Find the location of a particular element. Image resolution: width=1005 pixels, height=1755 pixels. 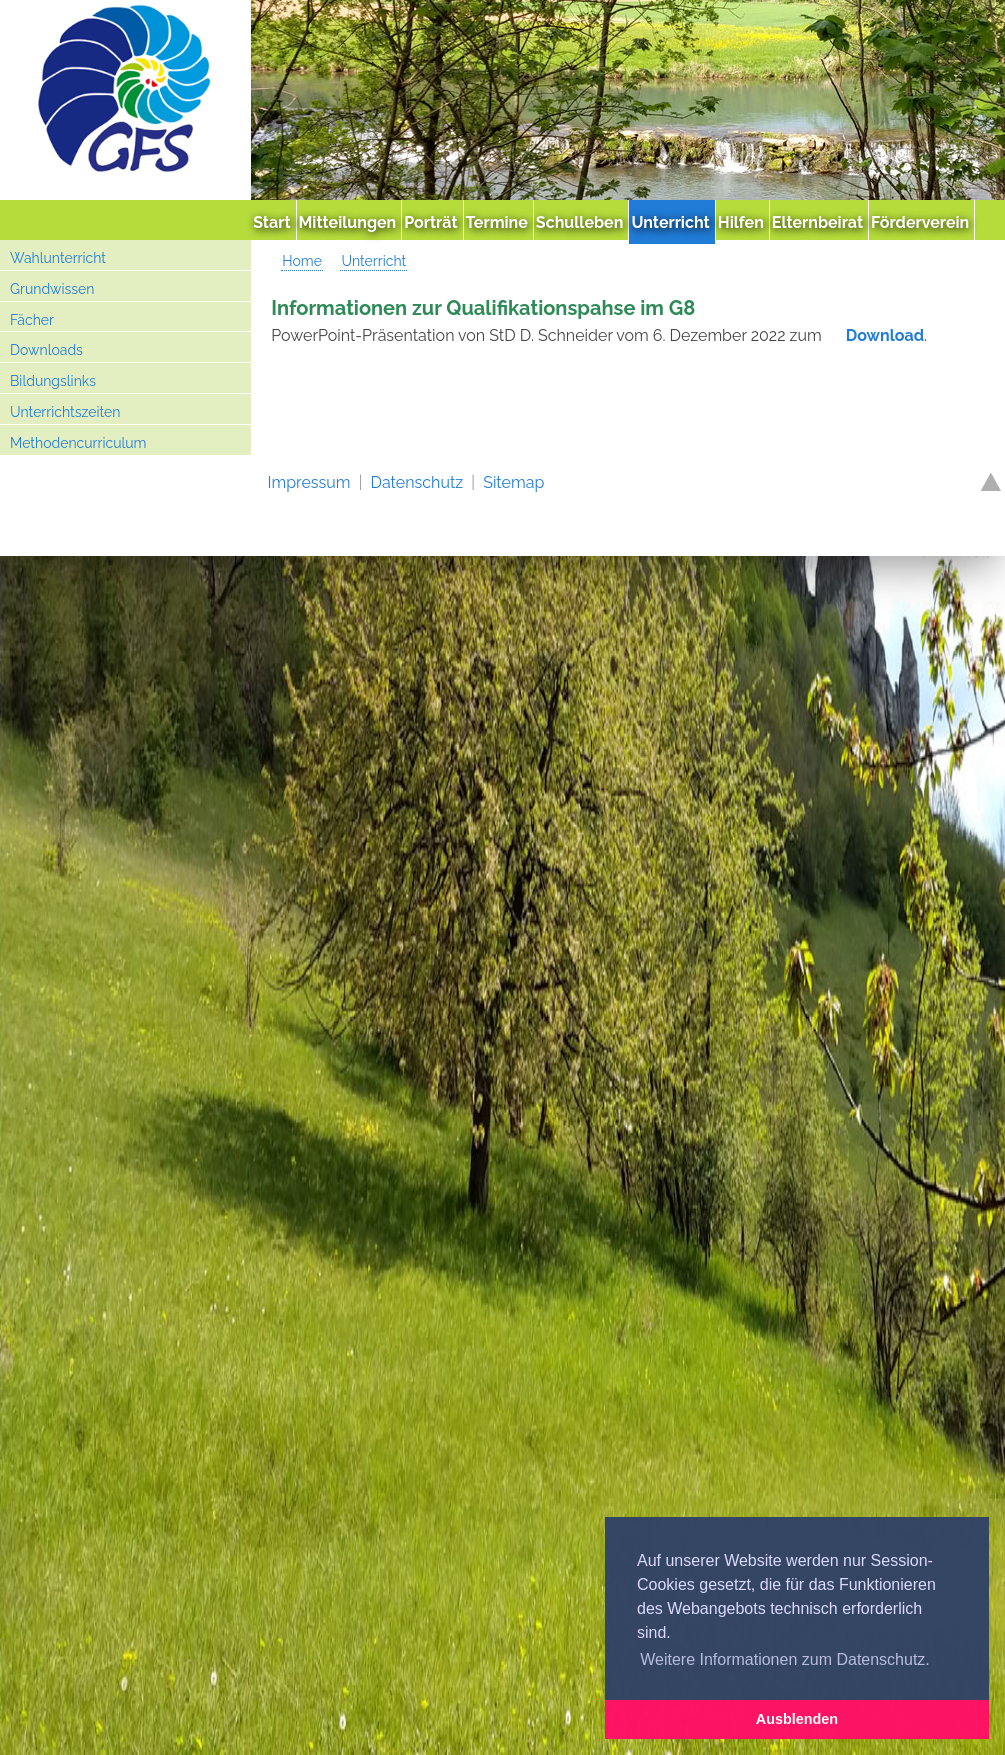

Download is located at coordinates (885, 335).